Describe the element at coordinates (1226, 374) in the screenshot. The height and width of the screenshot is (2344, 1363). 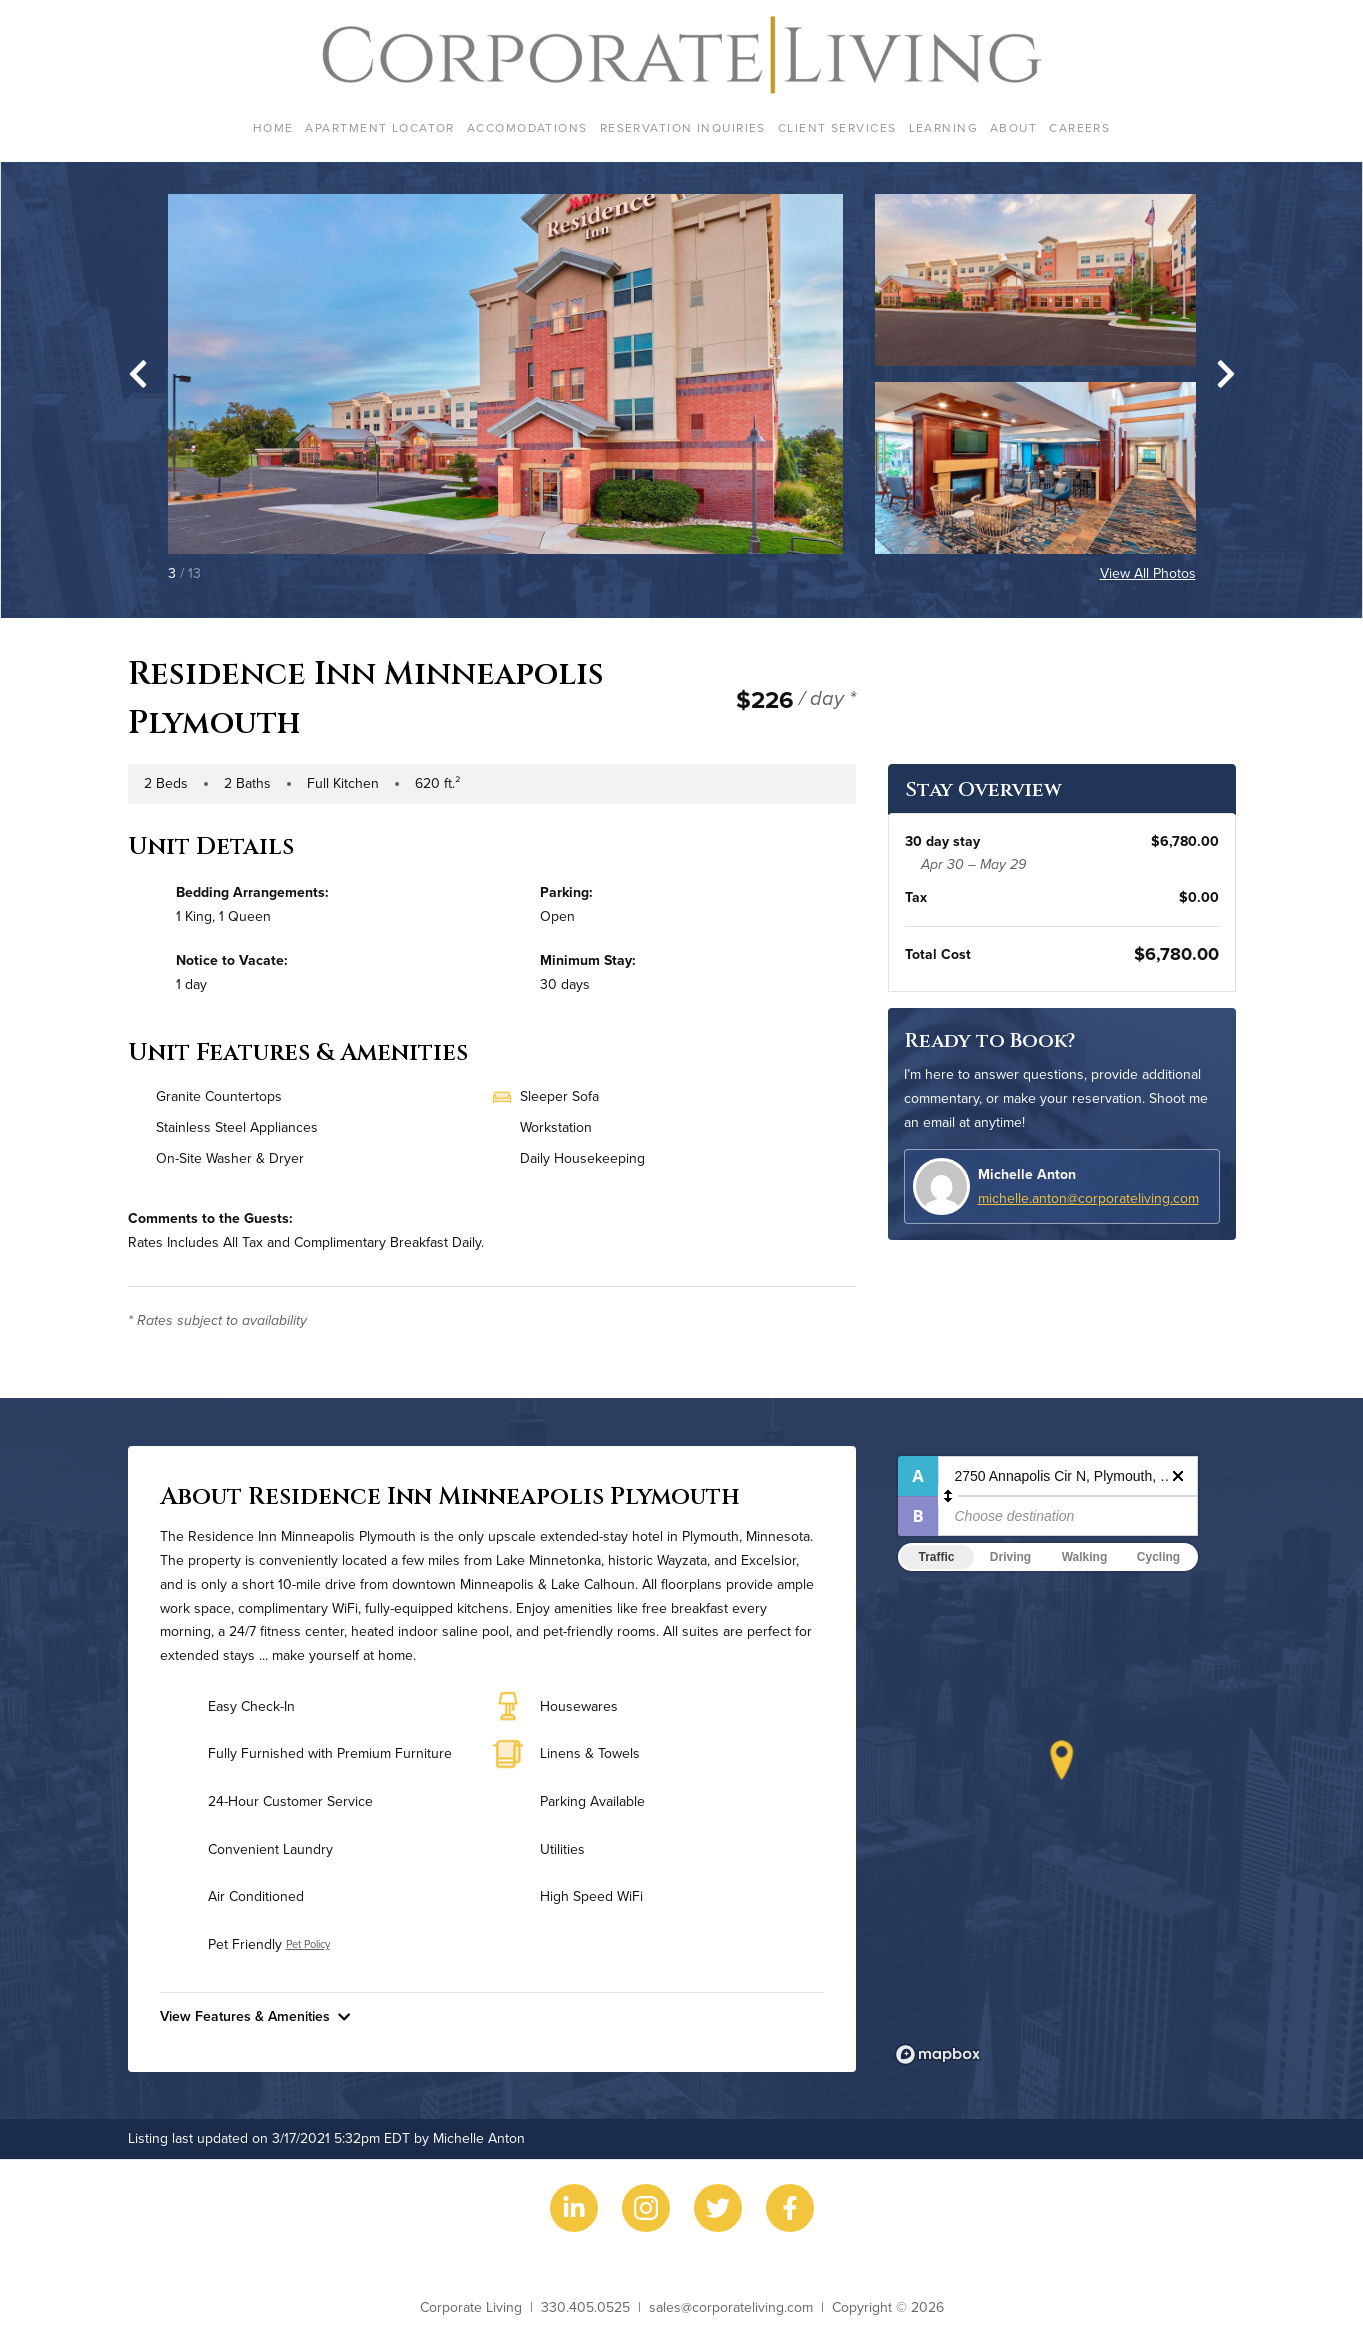
I see `[Next slide]` at that location.